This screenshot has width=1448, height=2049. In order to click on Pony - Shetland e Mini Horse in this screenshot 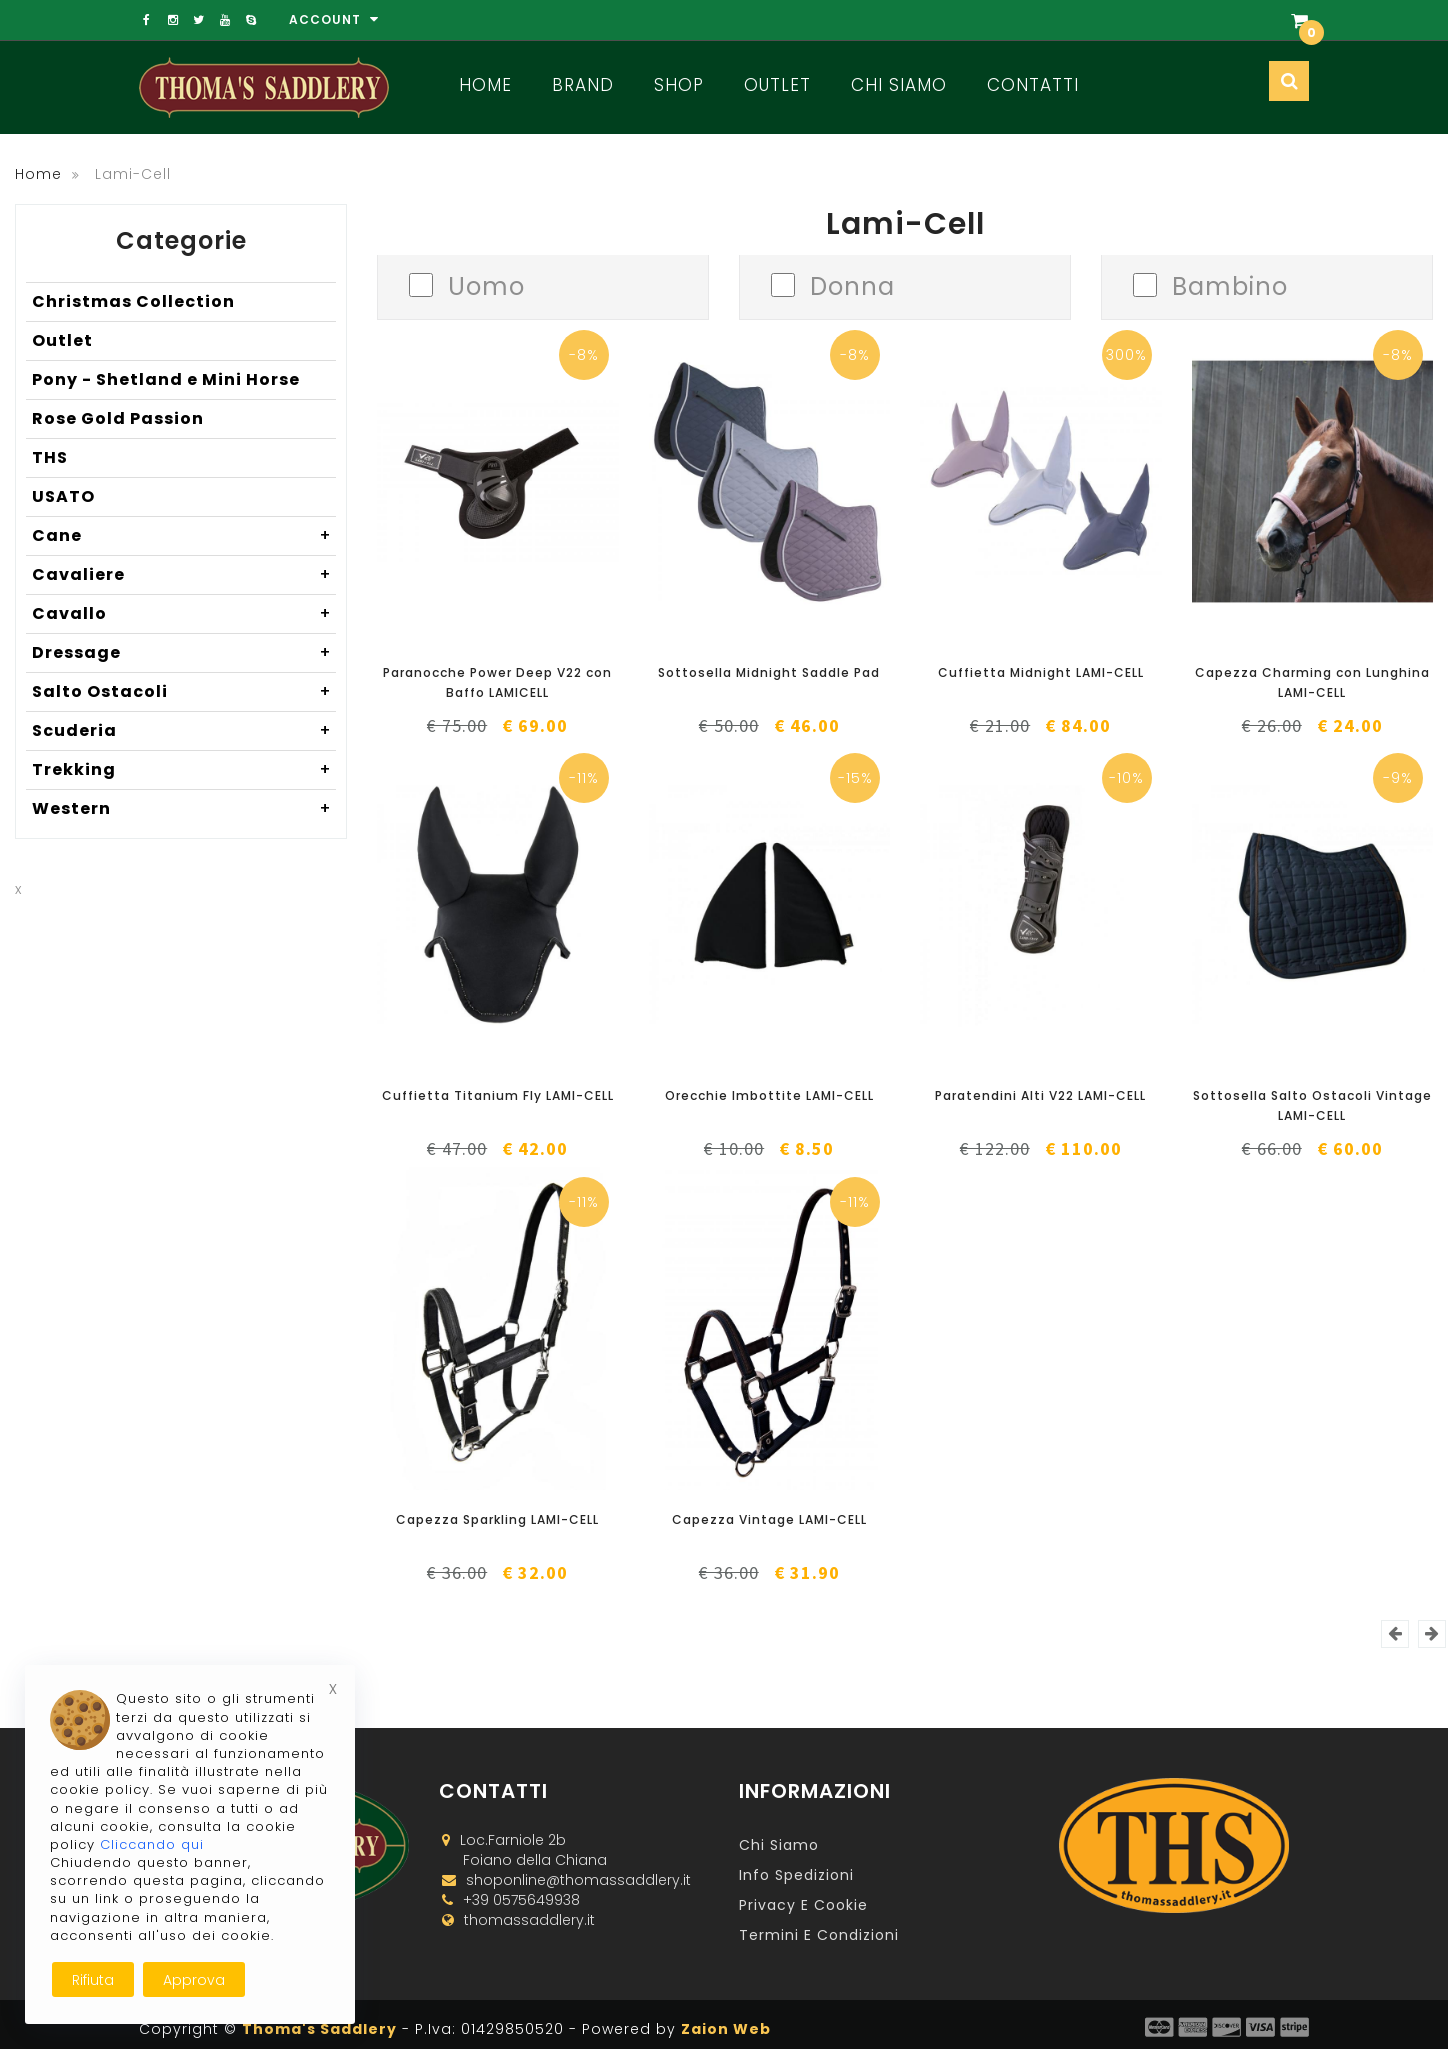, I will do `click(166, 379)`.